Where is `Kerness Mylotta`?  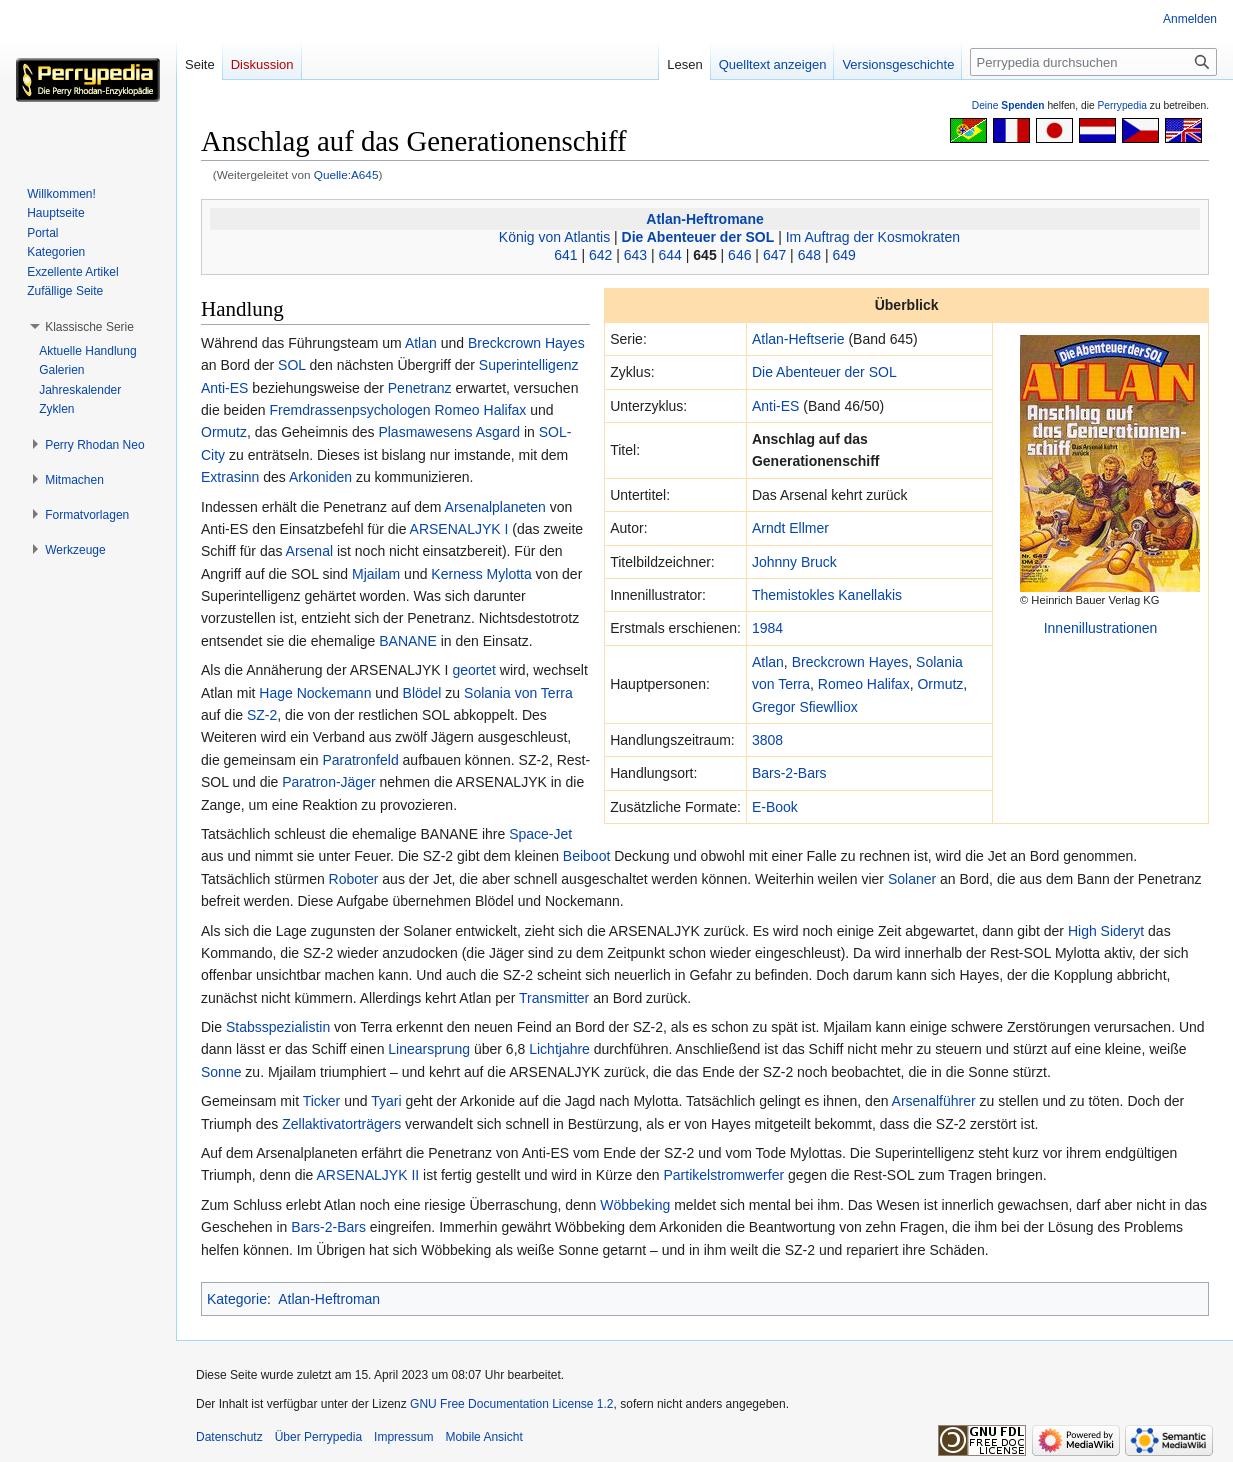 Kerness Mylotta is located at coordinates (481, 574).